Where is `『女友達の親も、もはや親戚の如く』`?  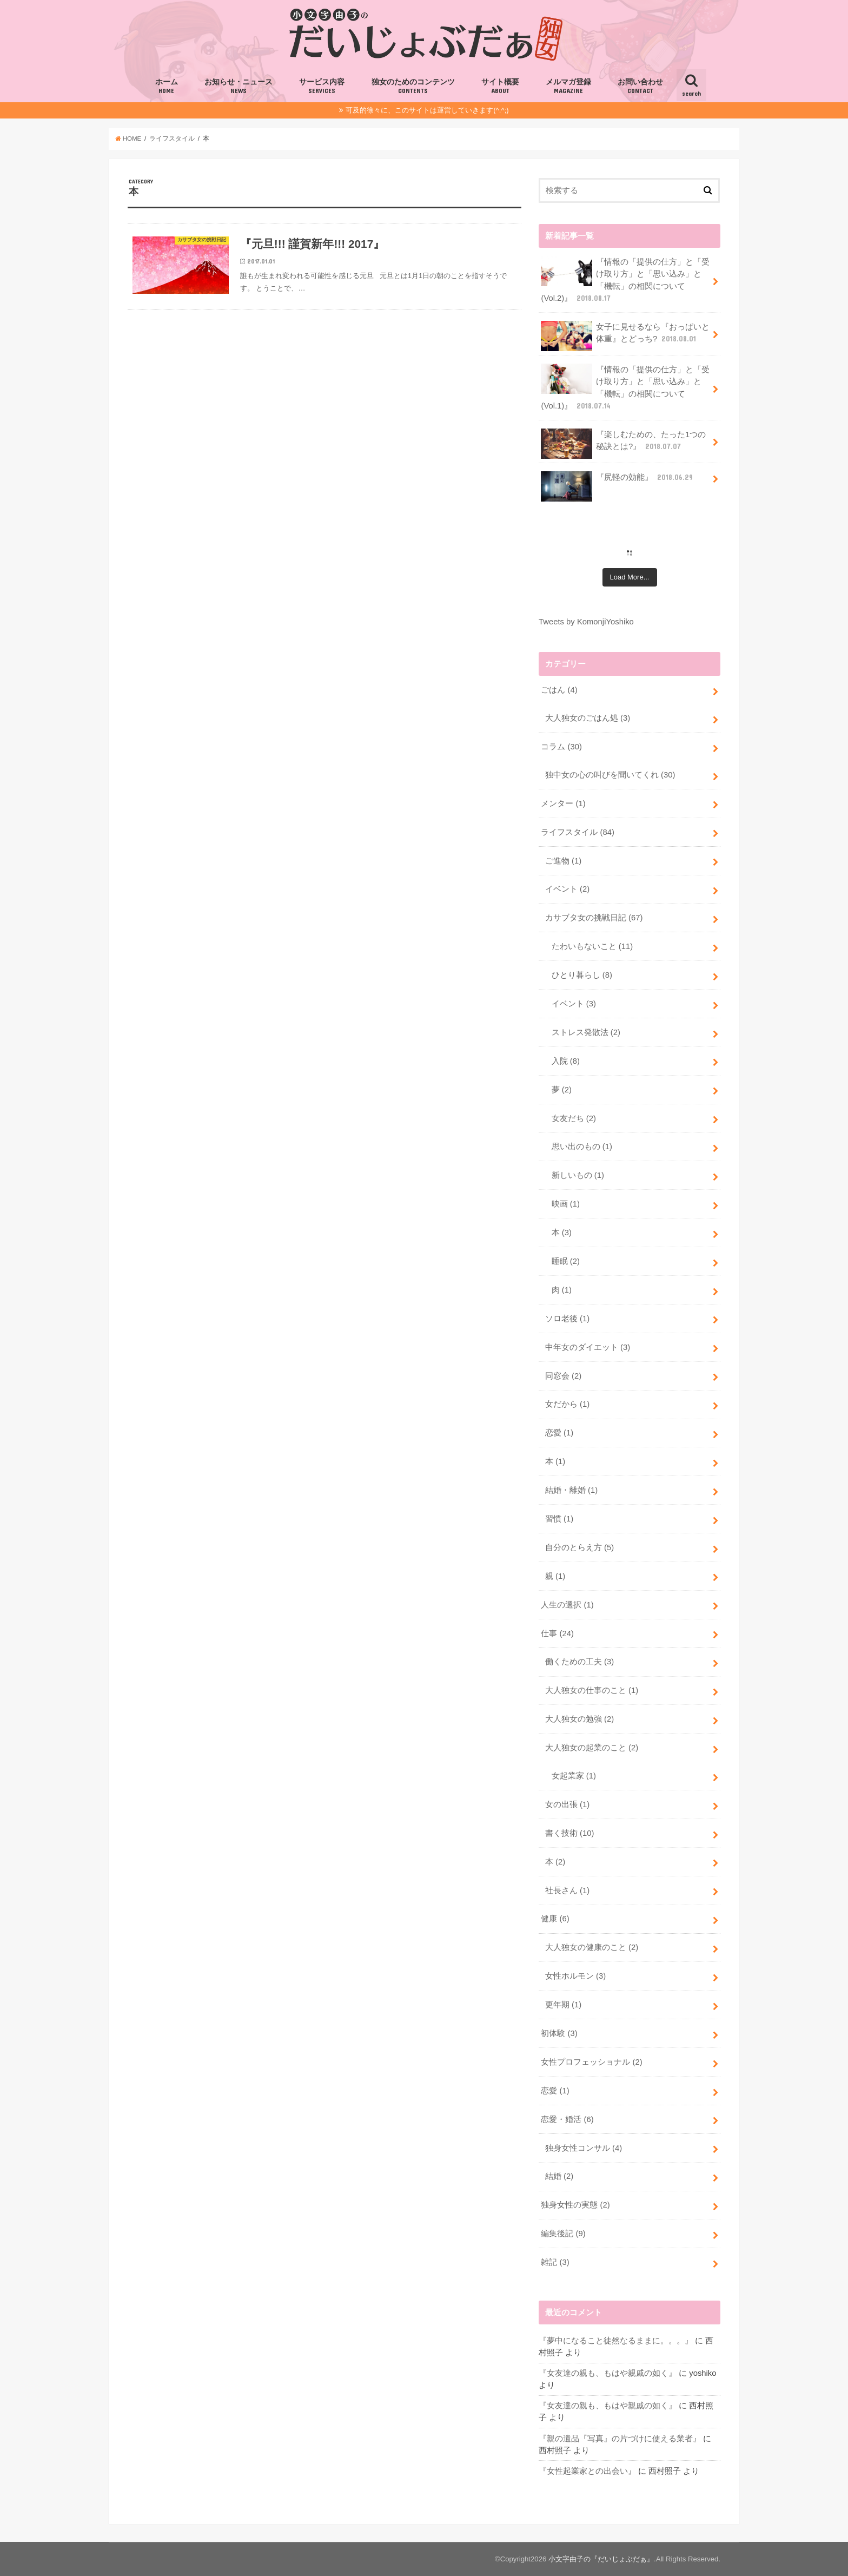
『女友達の親も、もはや親戚の如く』 is located at coordinates (608, 2373).